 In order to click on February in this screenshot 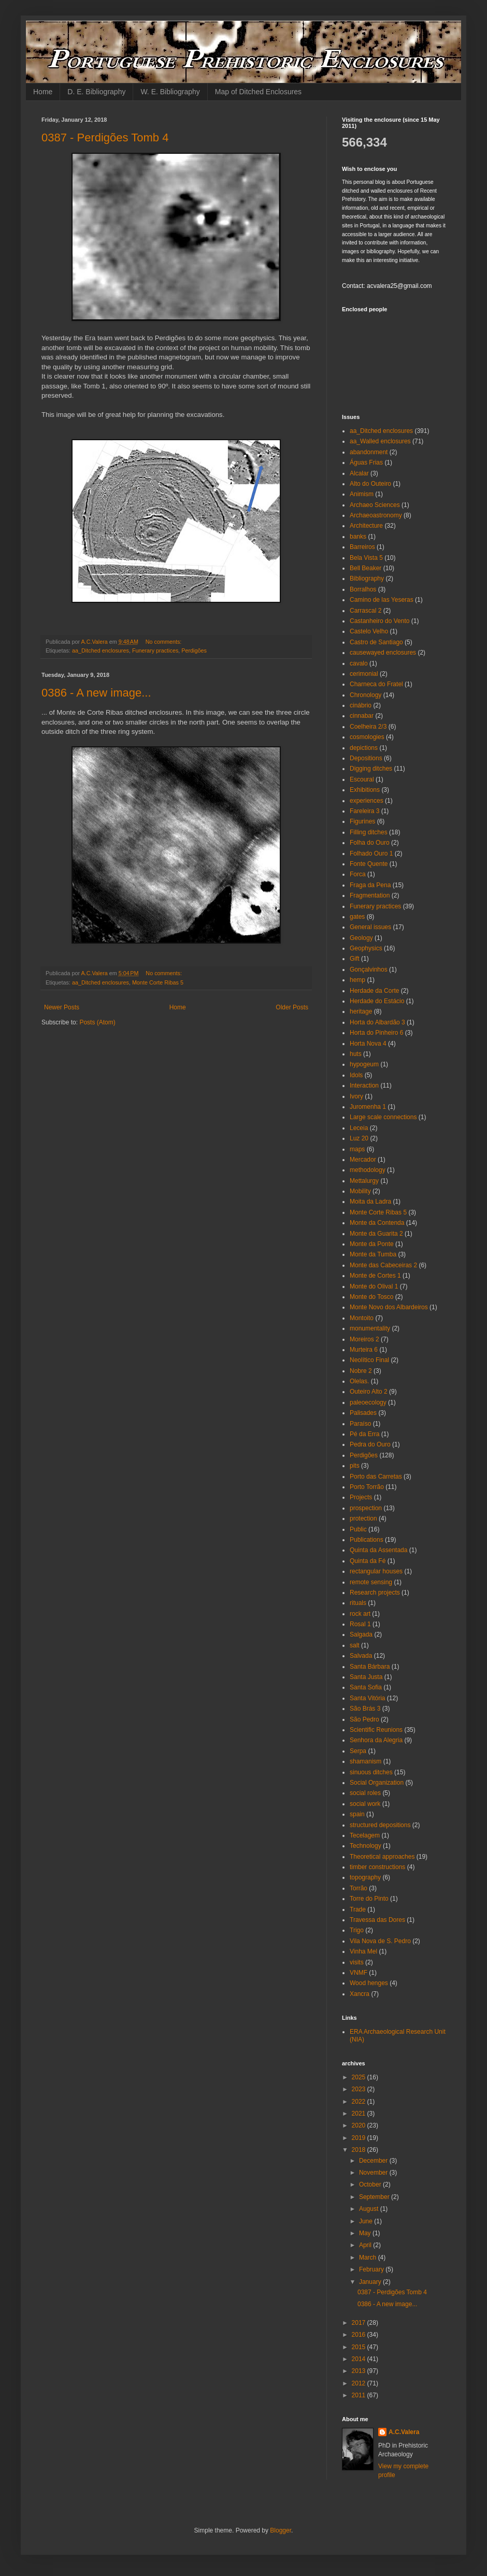, I will do `click(372, 2269)`.